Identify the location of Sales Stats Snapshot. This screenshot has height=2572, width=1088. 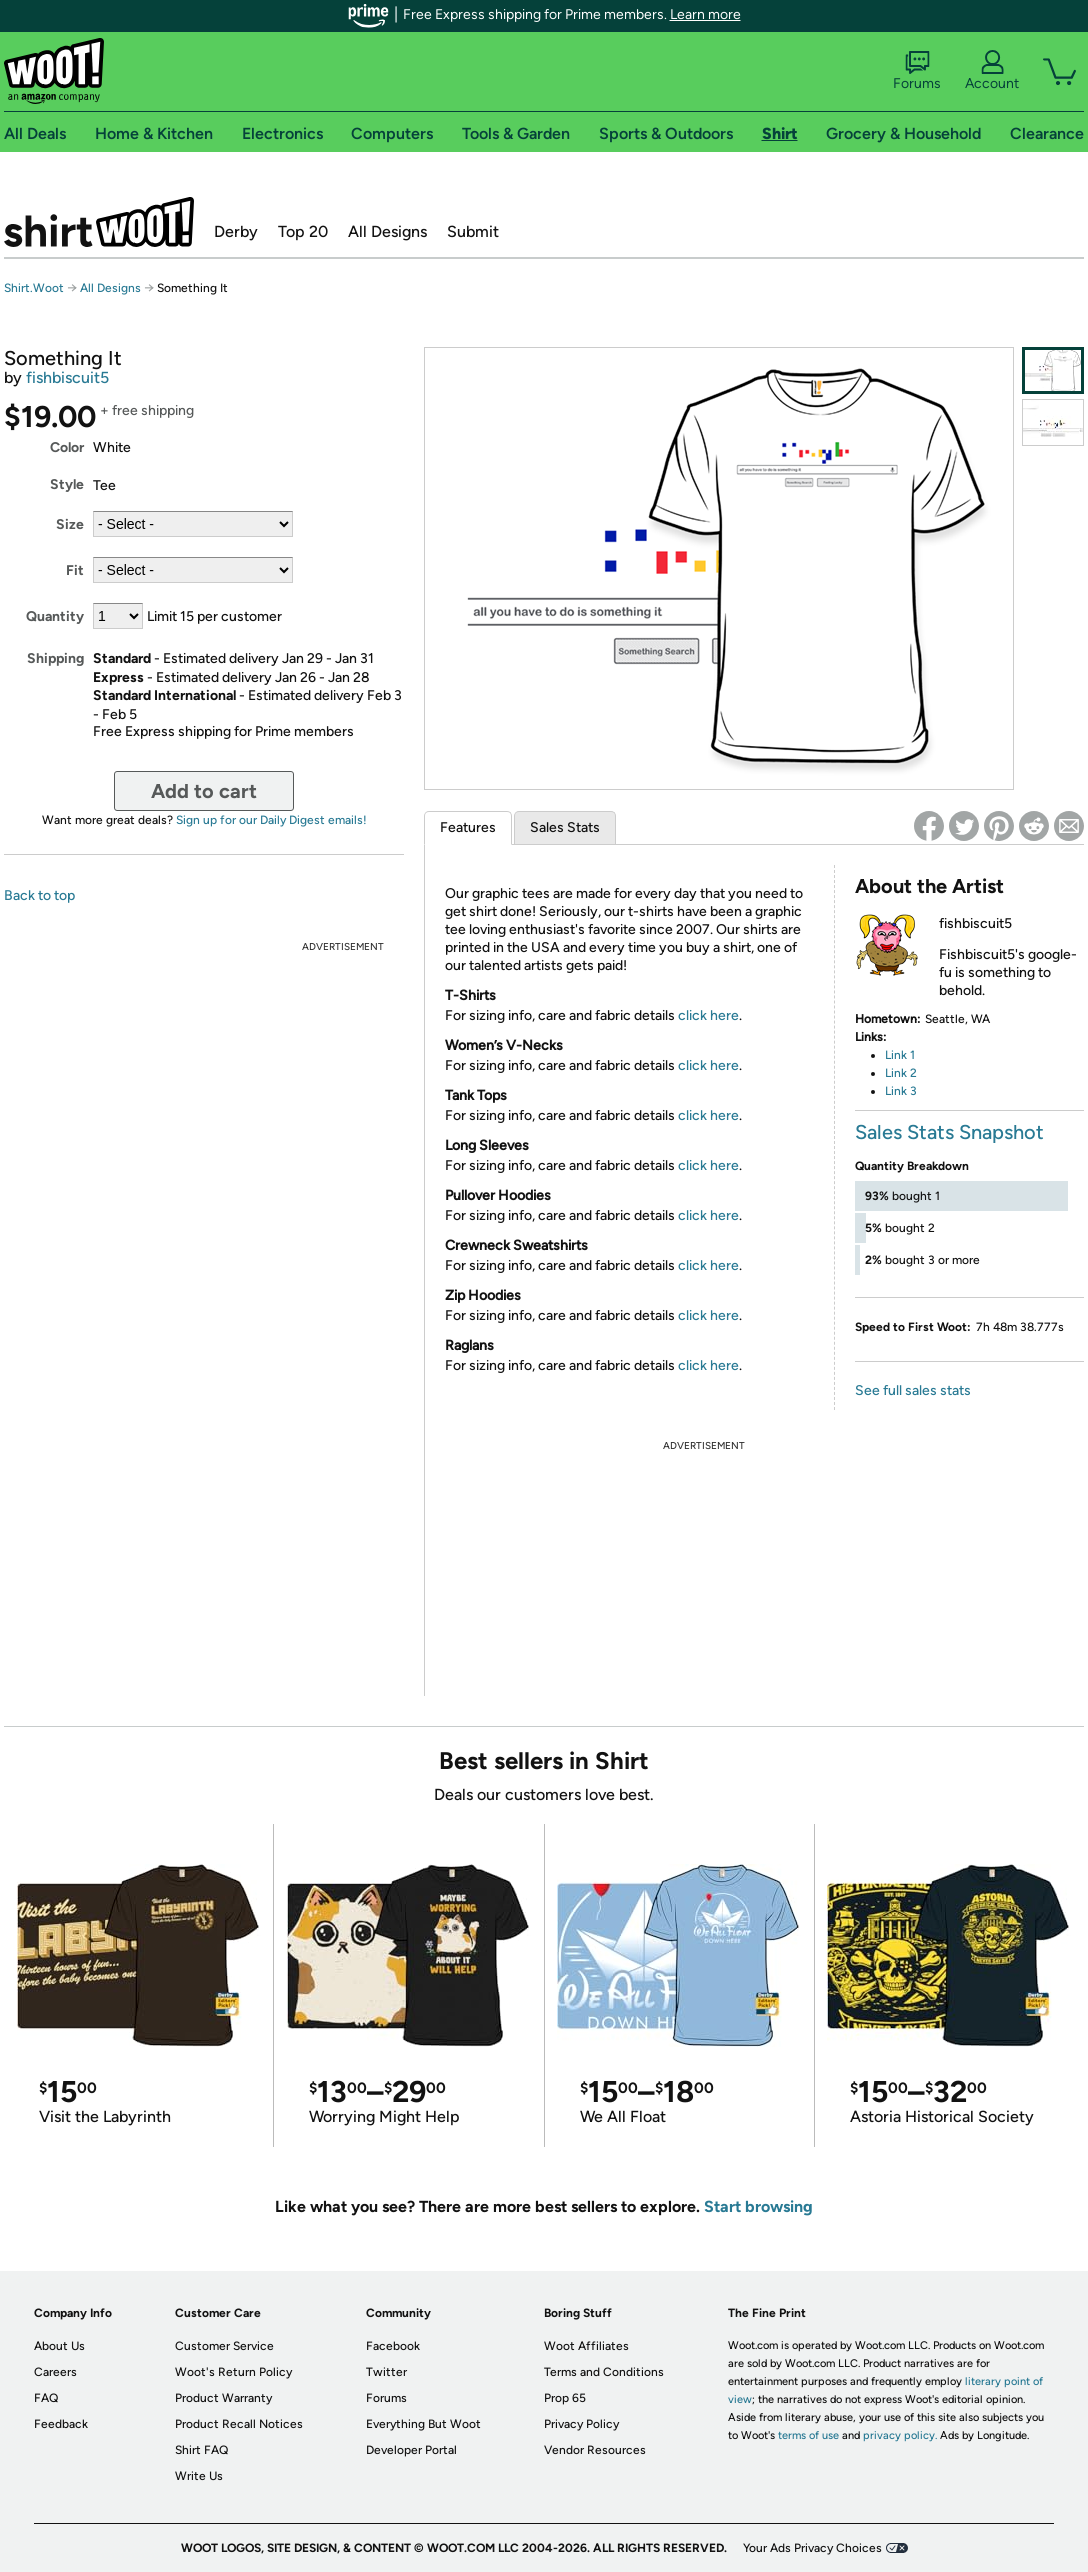
(949, 1132).